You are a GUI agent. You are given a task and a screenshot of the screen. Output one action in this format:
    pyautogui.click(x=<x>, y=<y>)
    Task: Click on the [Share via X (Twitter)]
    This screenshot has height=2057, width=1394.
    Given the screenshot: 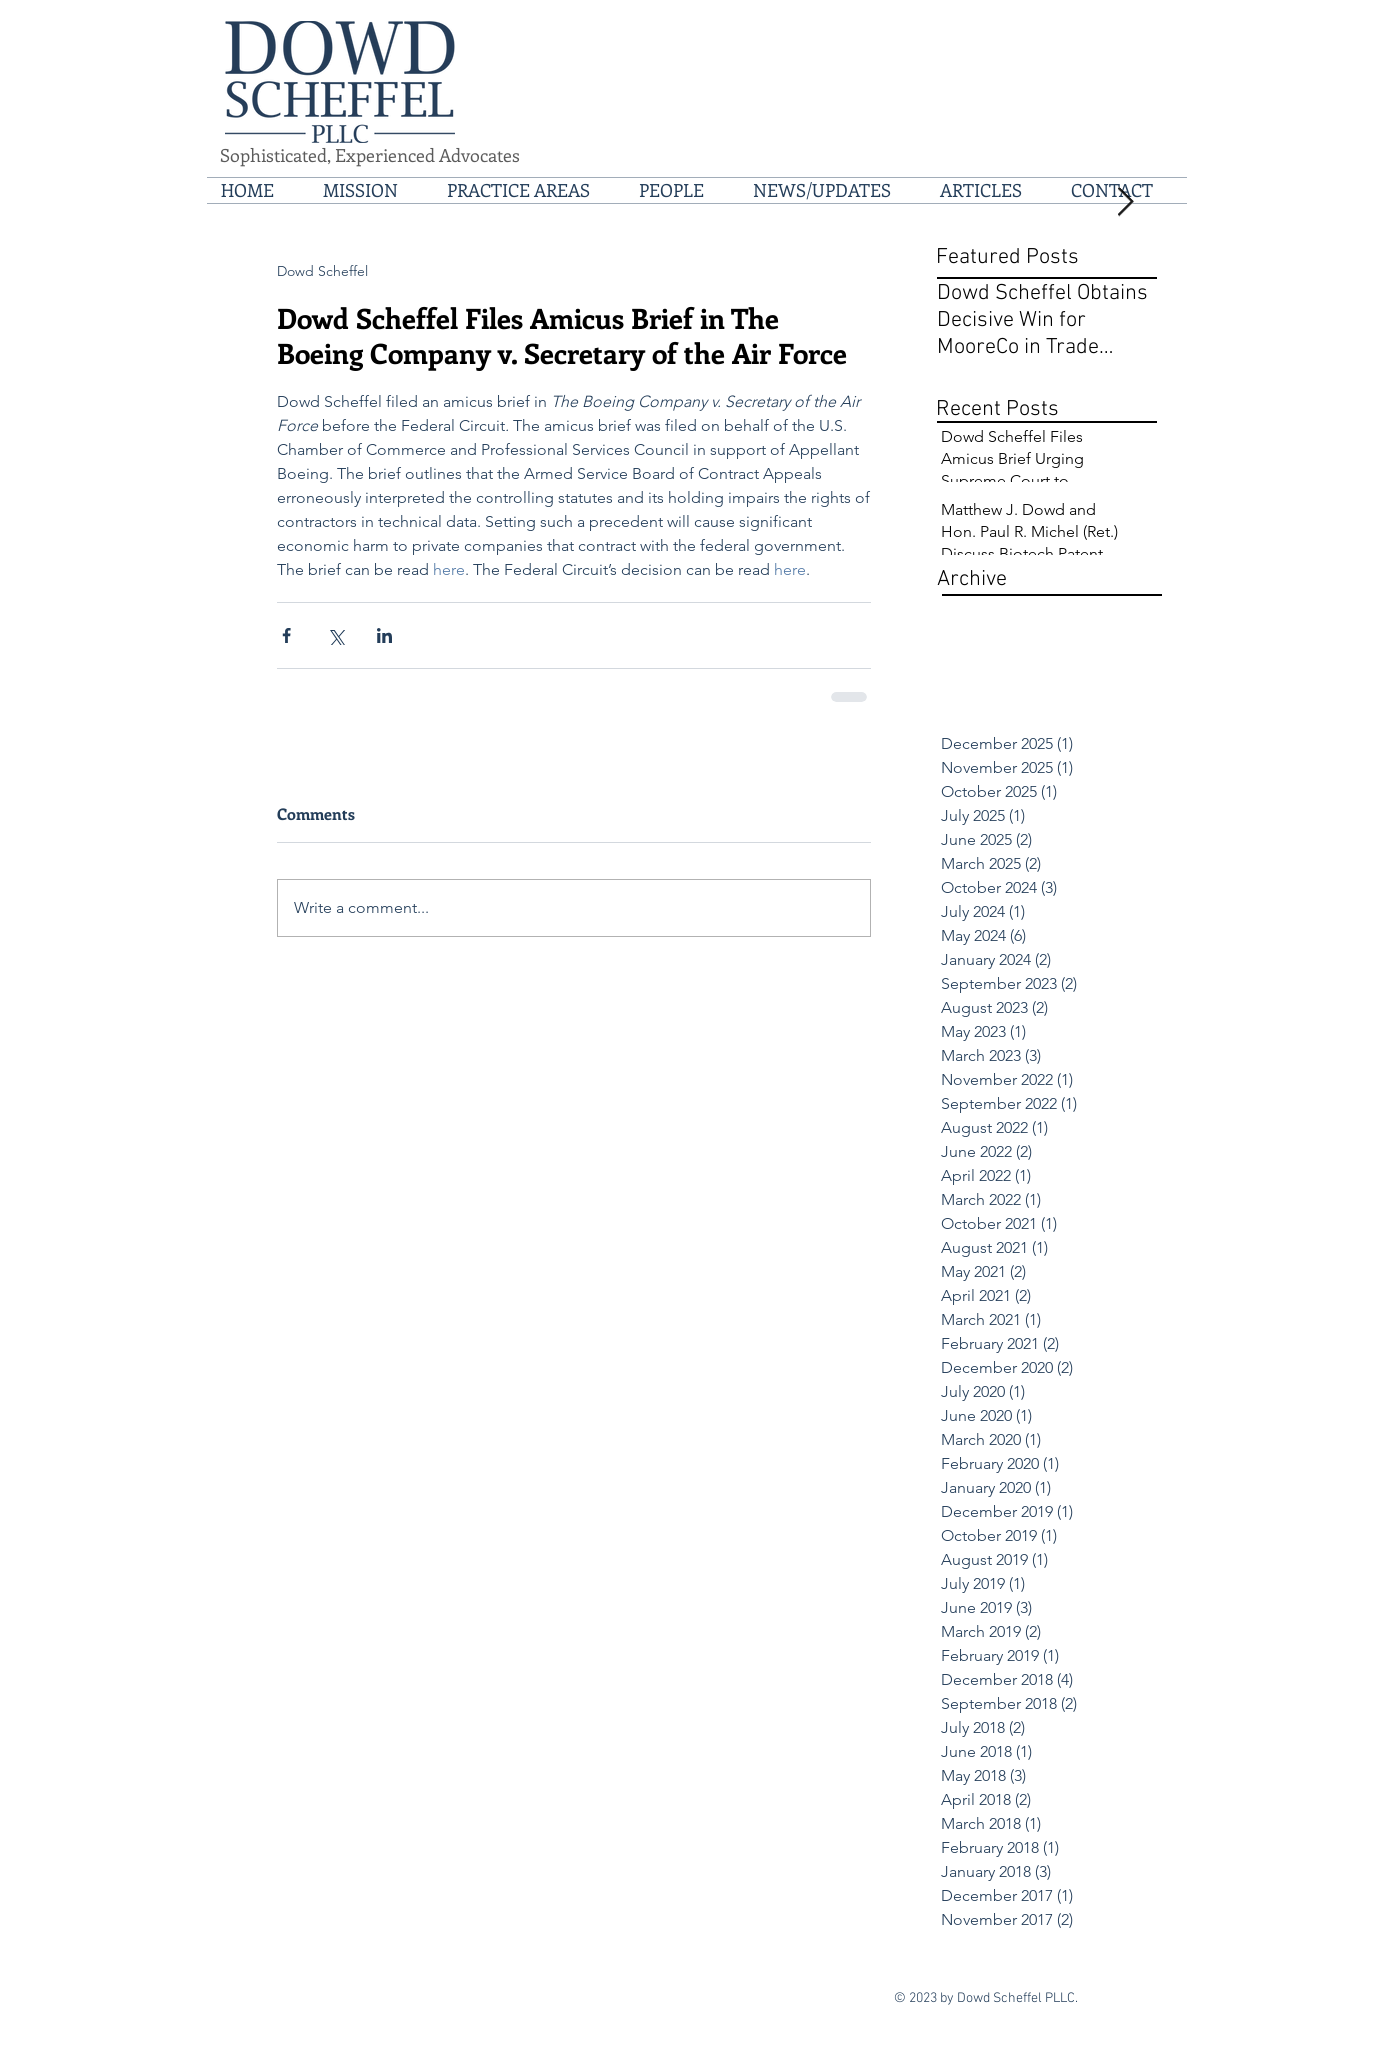 What is the action you would take?
    pyautogui.click(x=335, y=635)
    